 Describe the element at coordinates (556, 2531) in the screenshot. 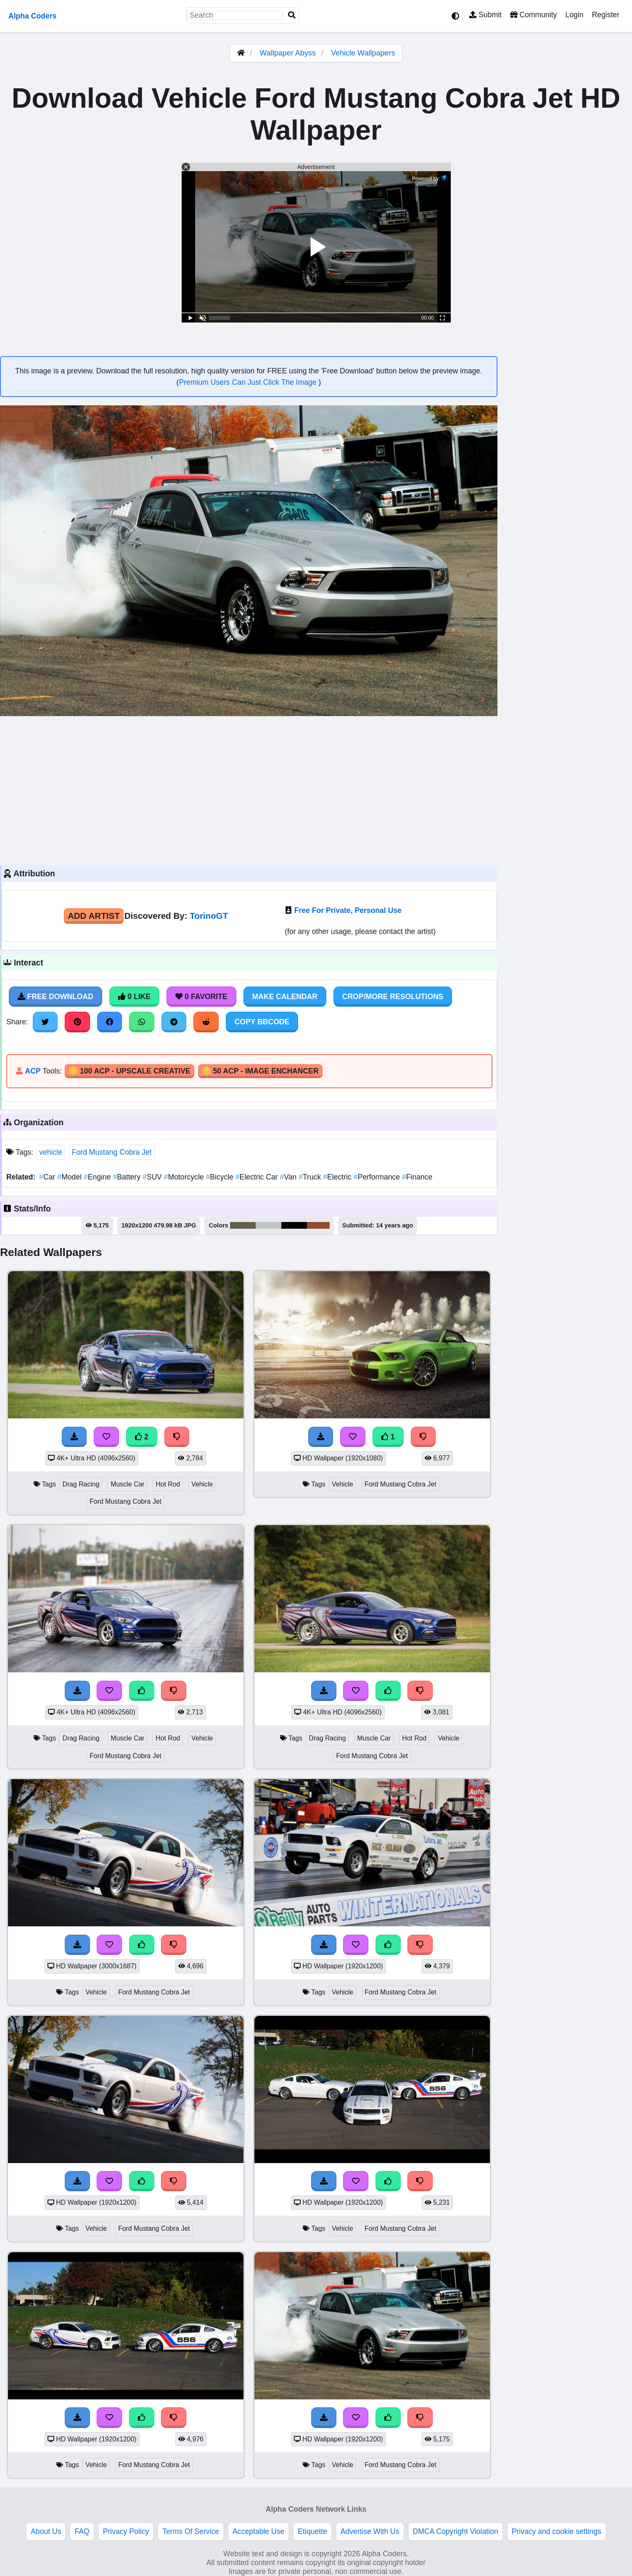

I see `Privacy and cookie settings` at that location.